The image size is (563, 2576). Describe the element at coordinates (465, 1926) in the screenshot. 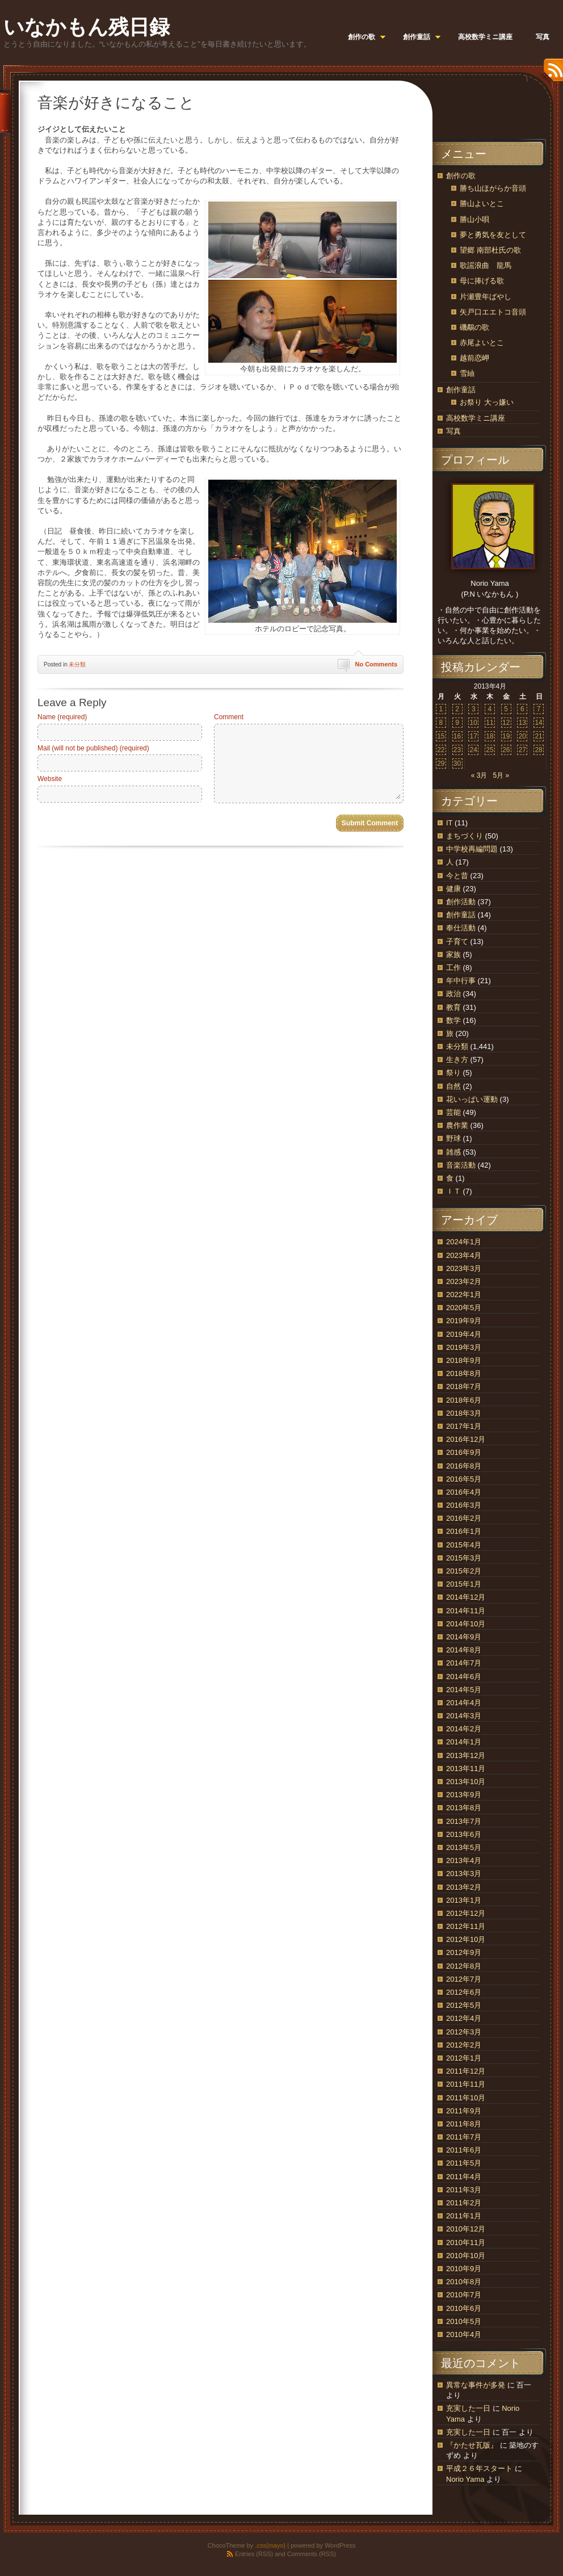

I see `2012年11月` at that location.